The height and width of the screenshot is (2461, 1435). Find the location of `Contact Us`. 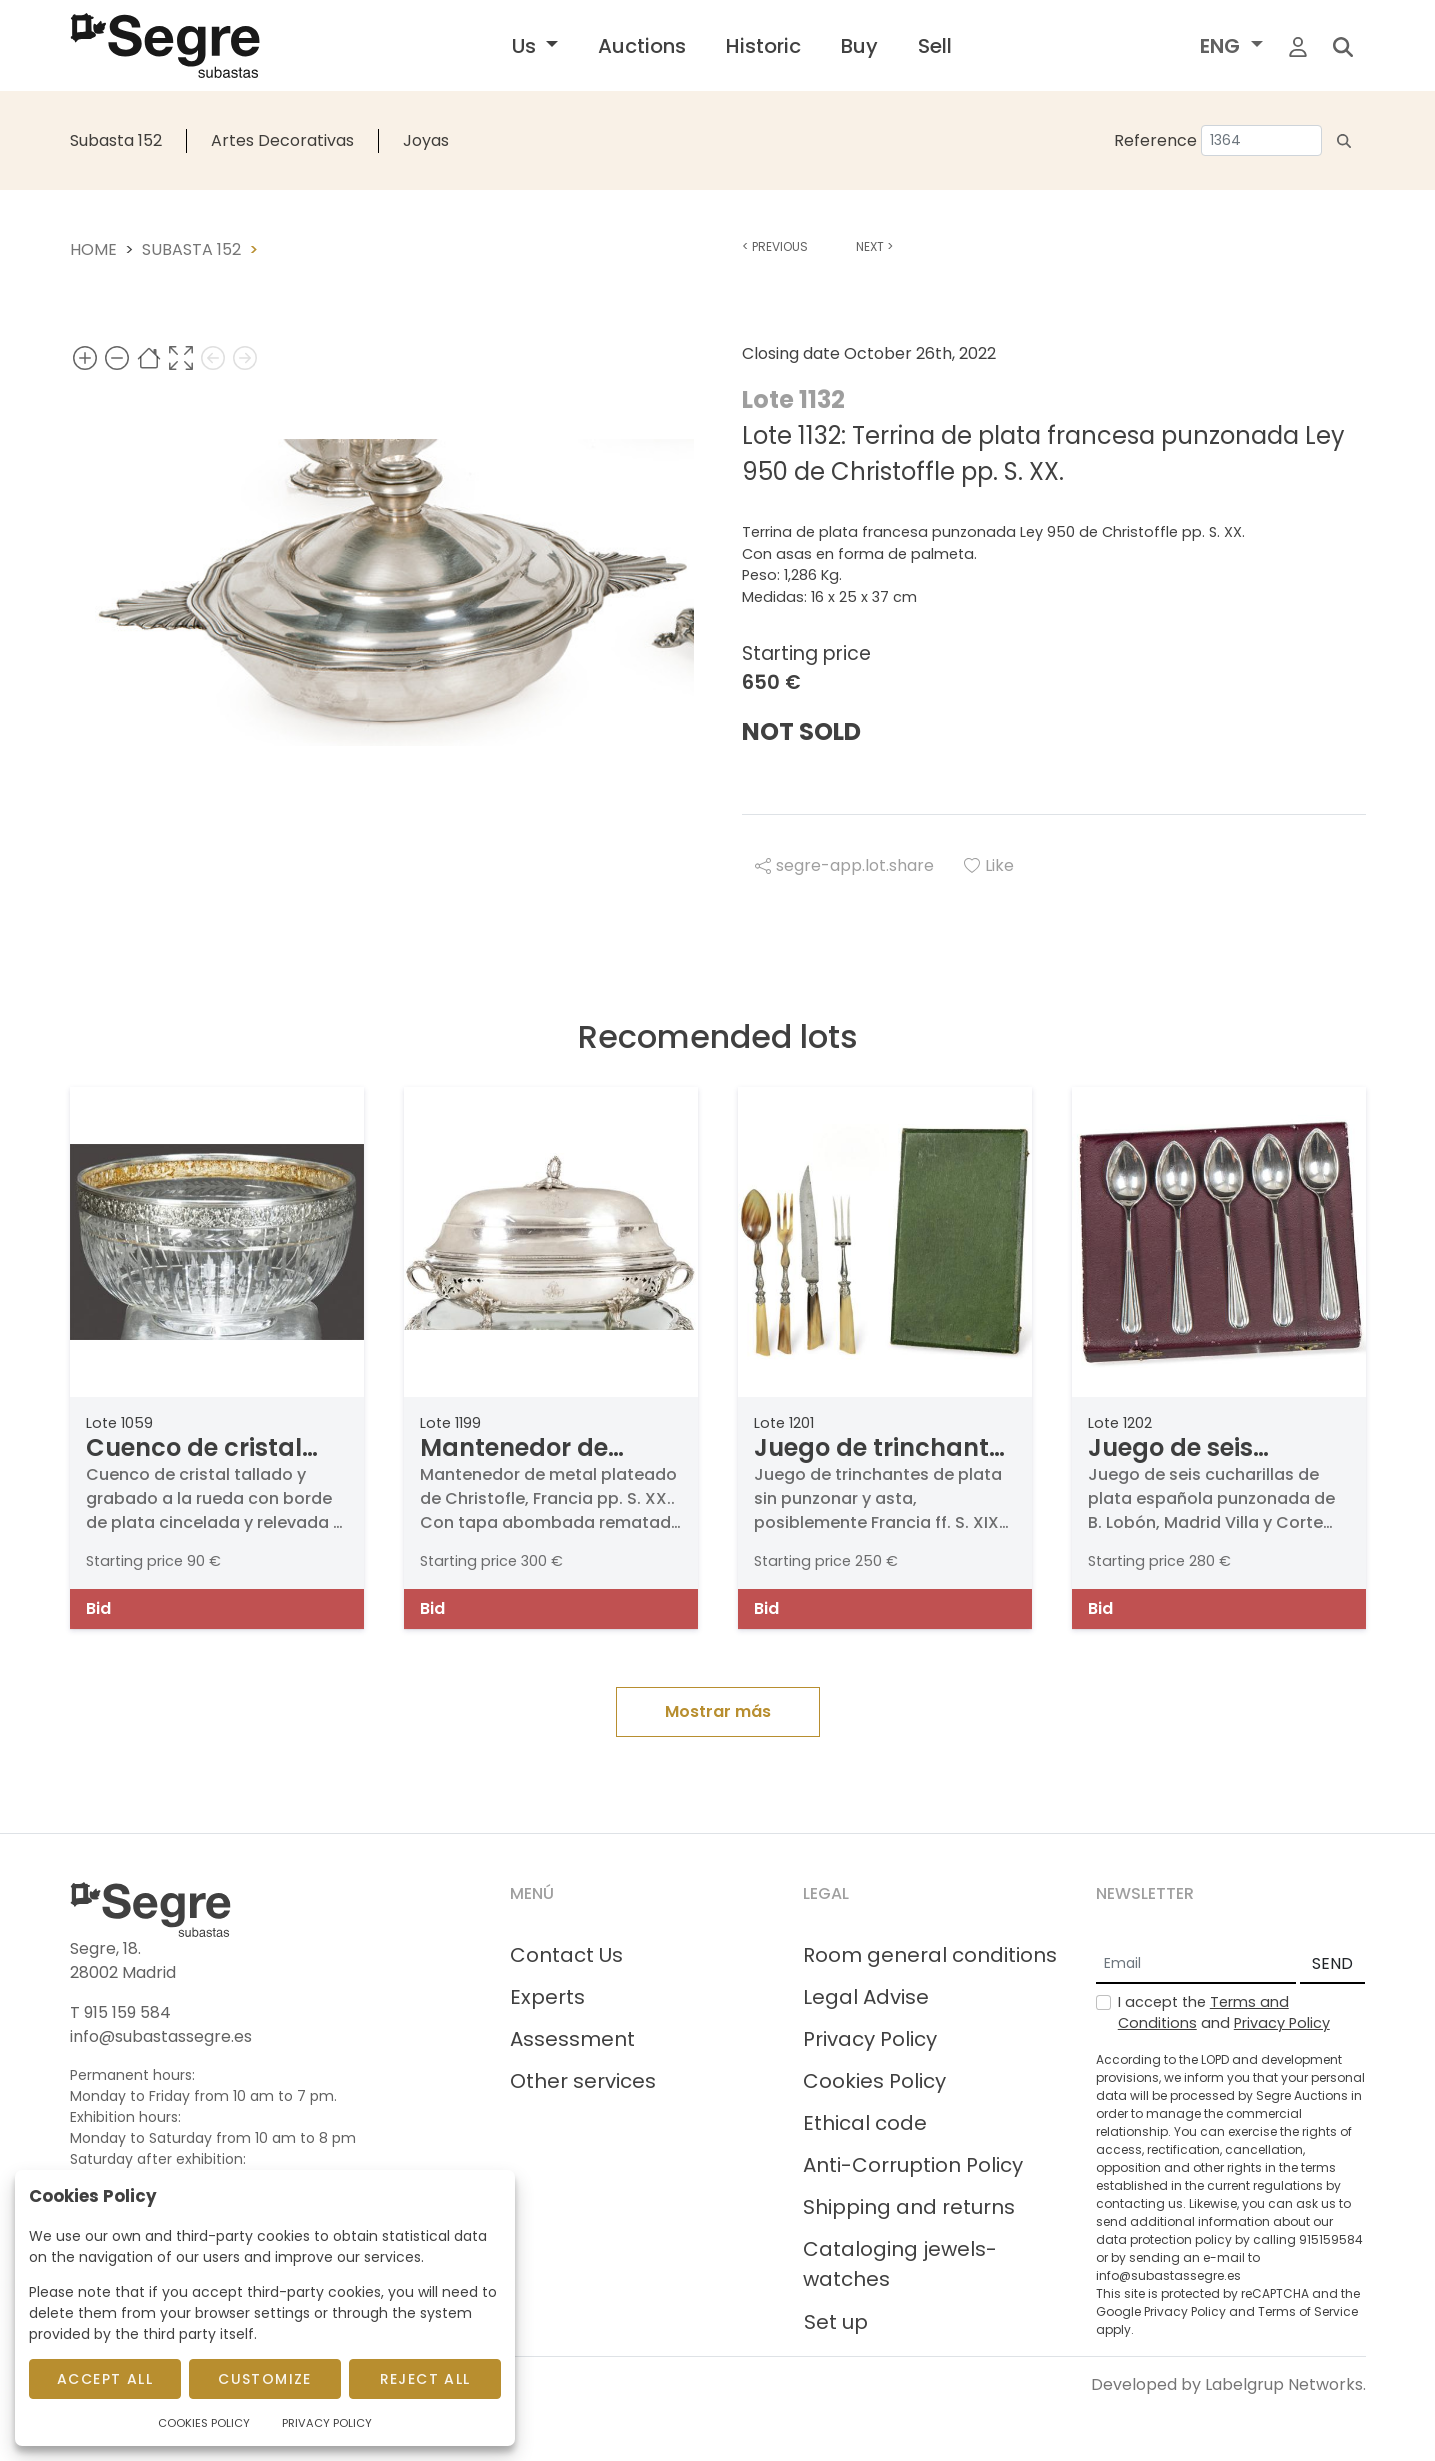

Contact Us is located at coordinates (566, 1955).